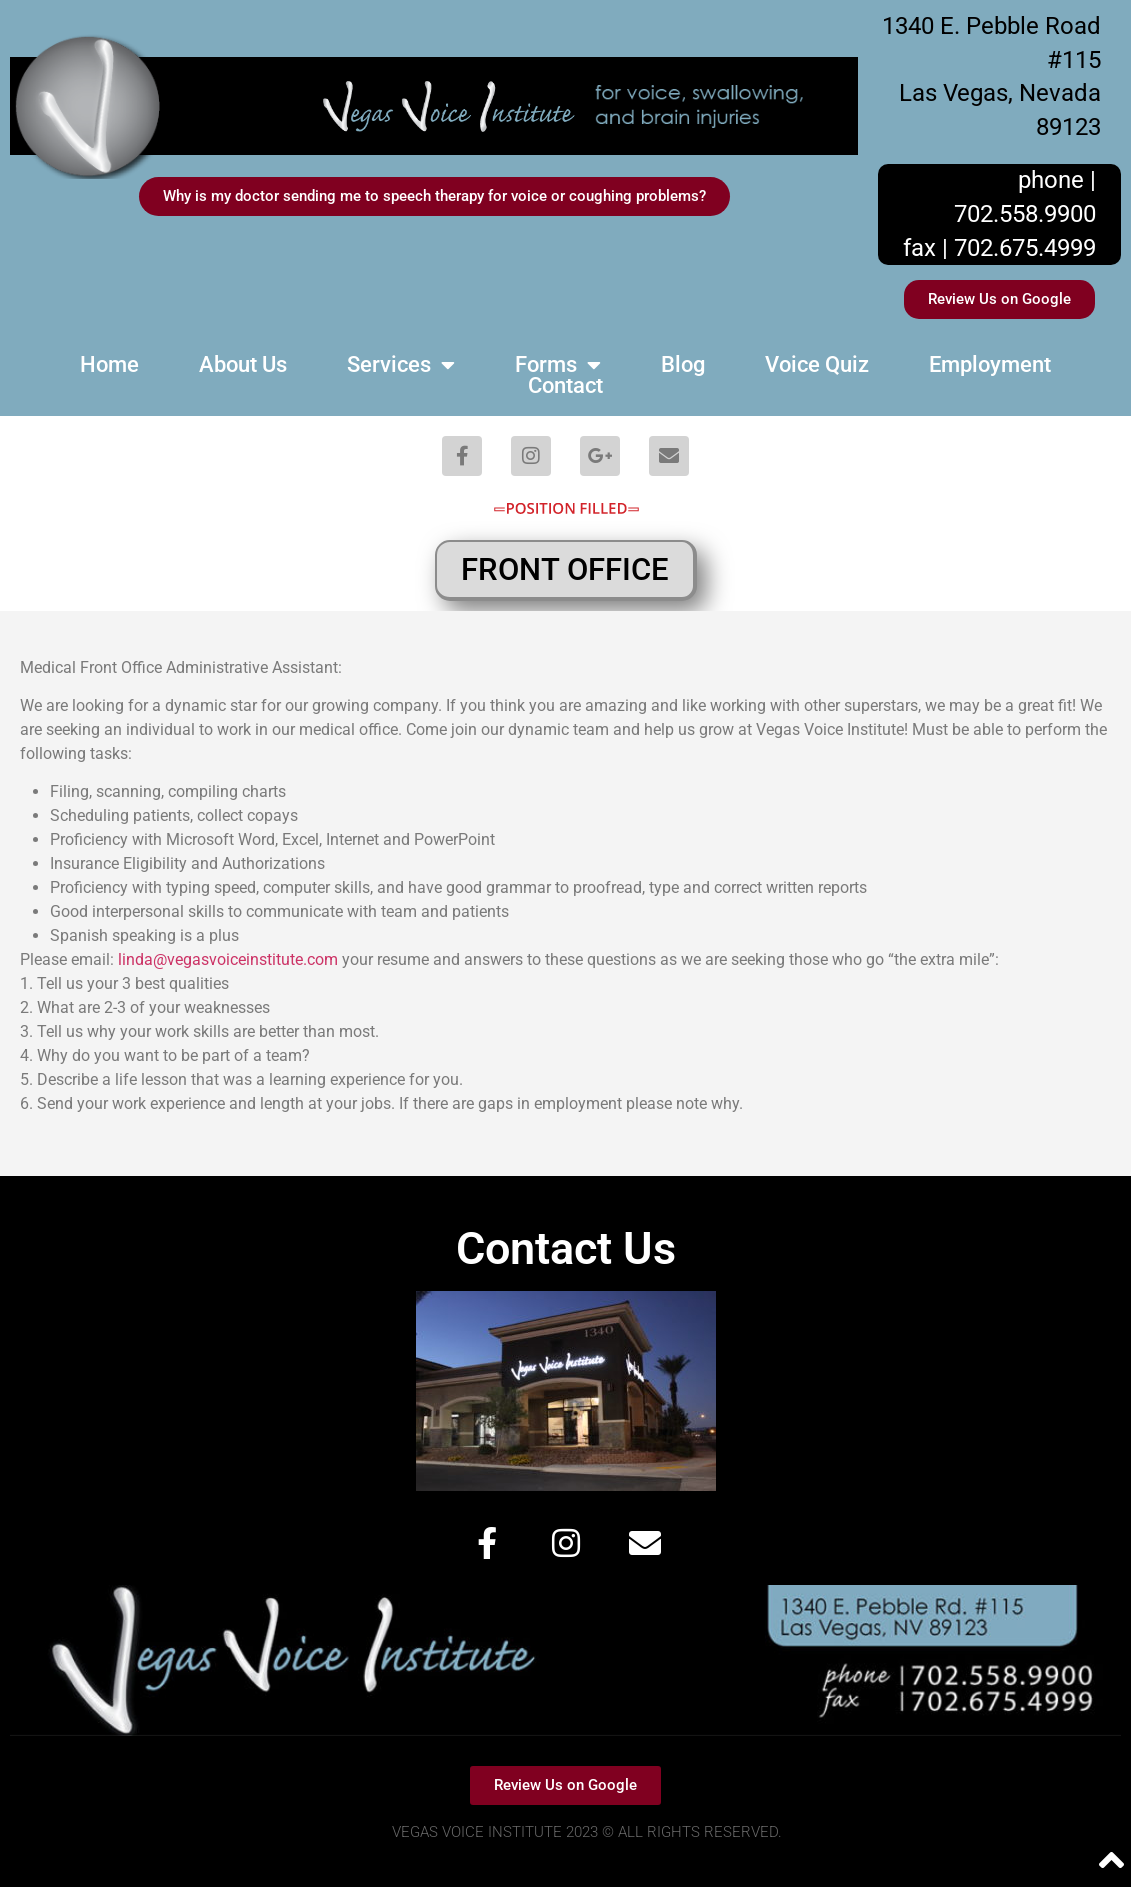  What do you see at coordinates (401, 365) in the screenshot?
I see `Services` at bounding box center [401, 365].